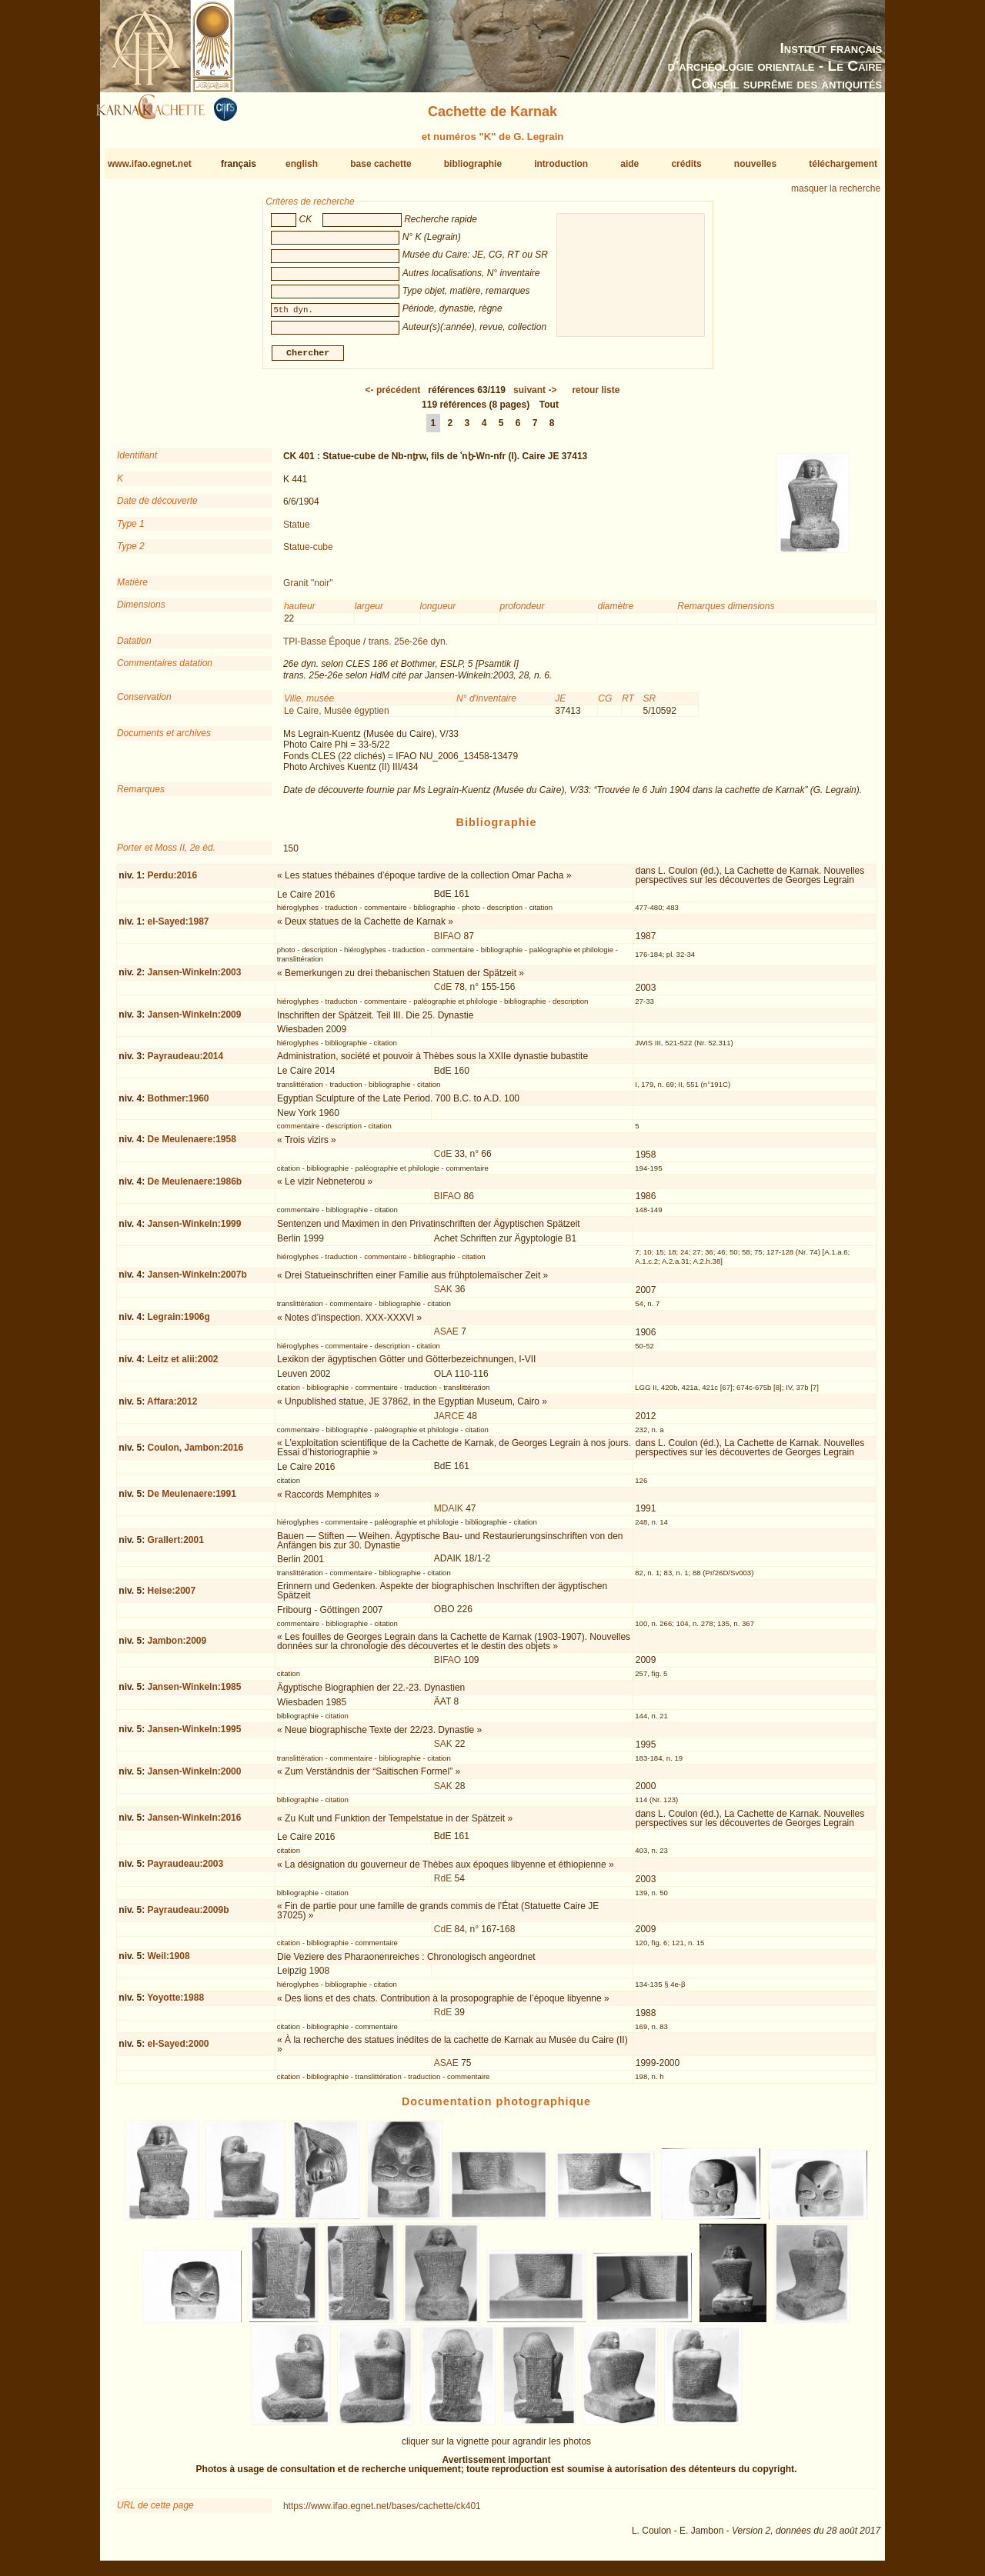  I want to click on https://www.ifao.egnet.net/bases/cachette/ck401, so click(382, 2512).